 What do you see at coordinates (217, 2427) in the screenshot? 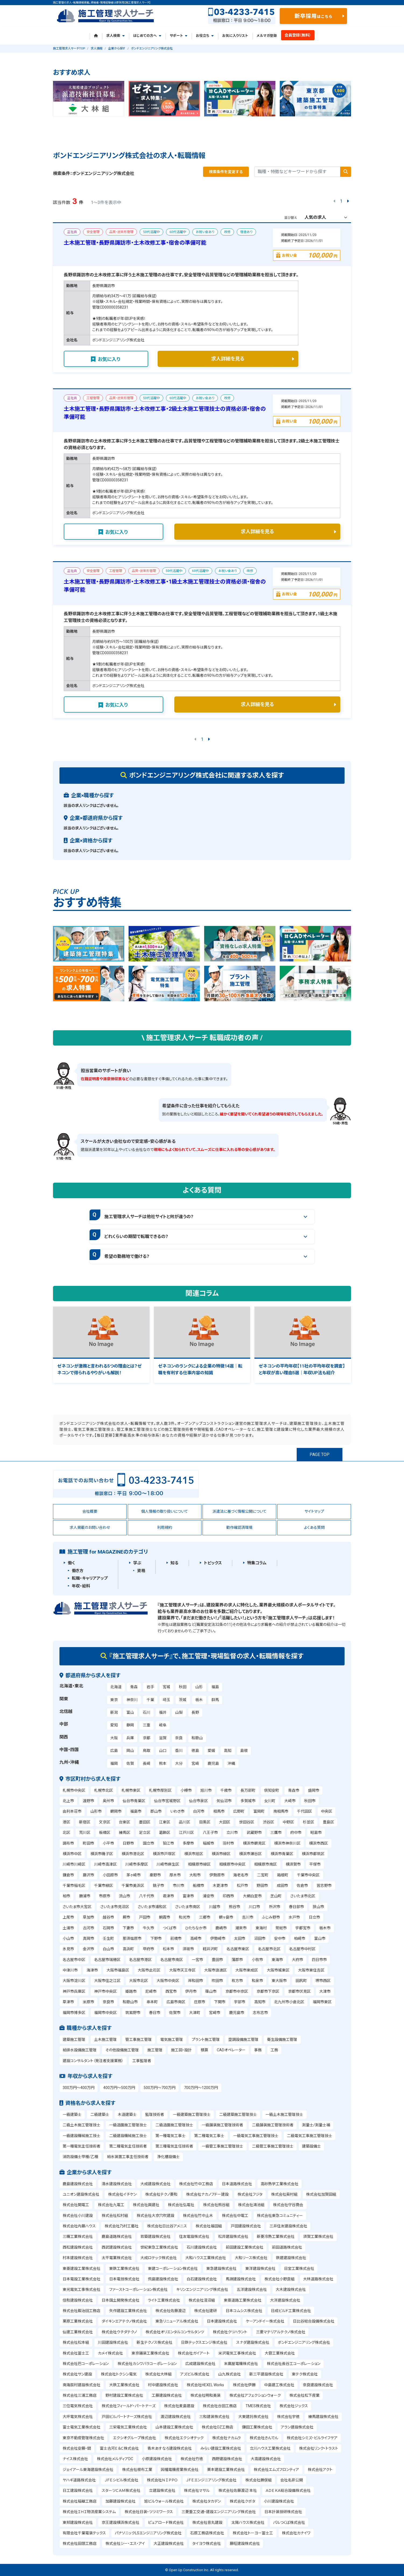
I see `株式会社OZ工務店` at bounding box center [217, 2427].